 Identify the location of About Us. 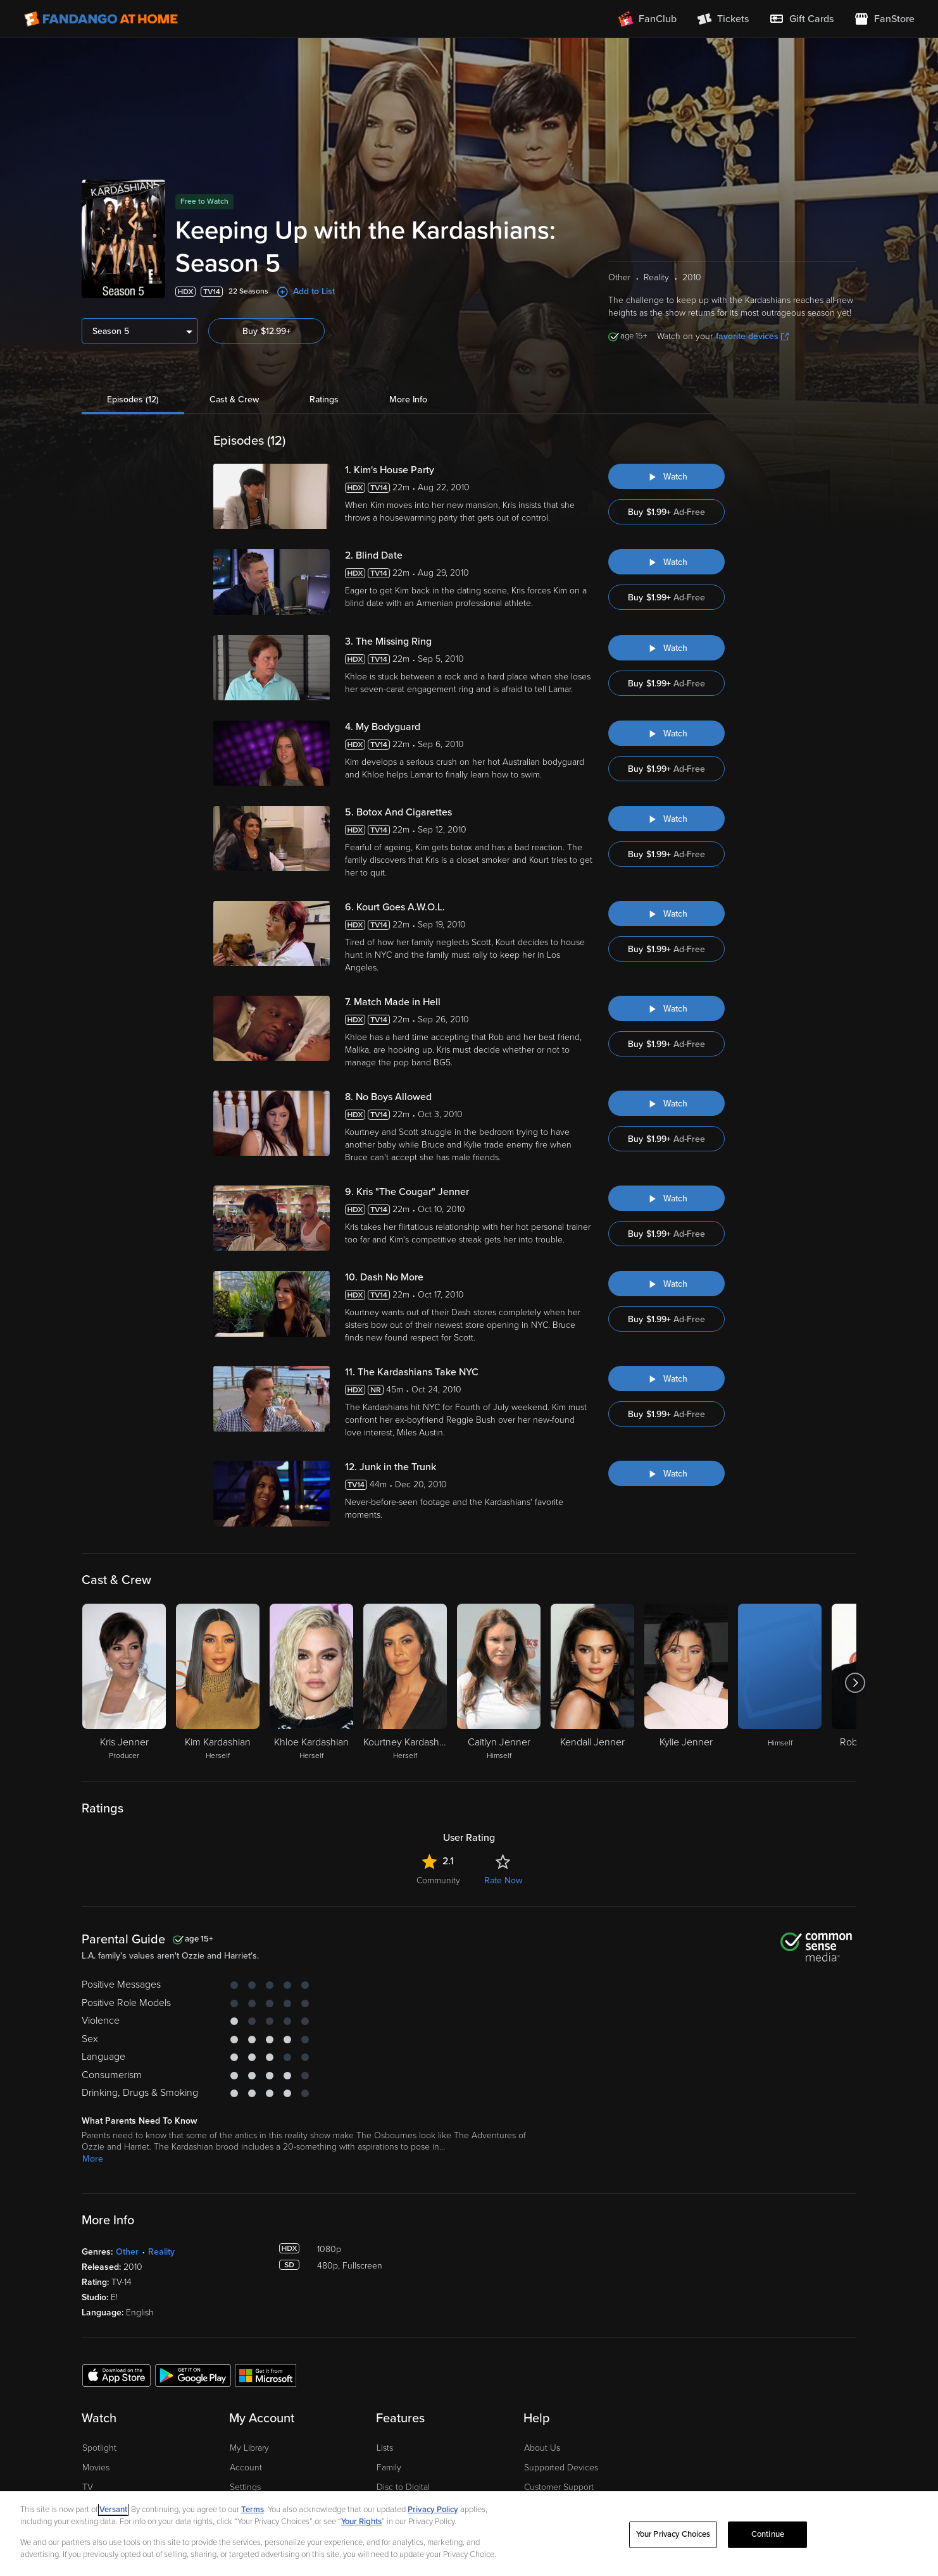
(542, 2448).